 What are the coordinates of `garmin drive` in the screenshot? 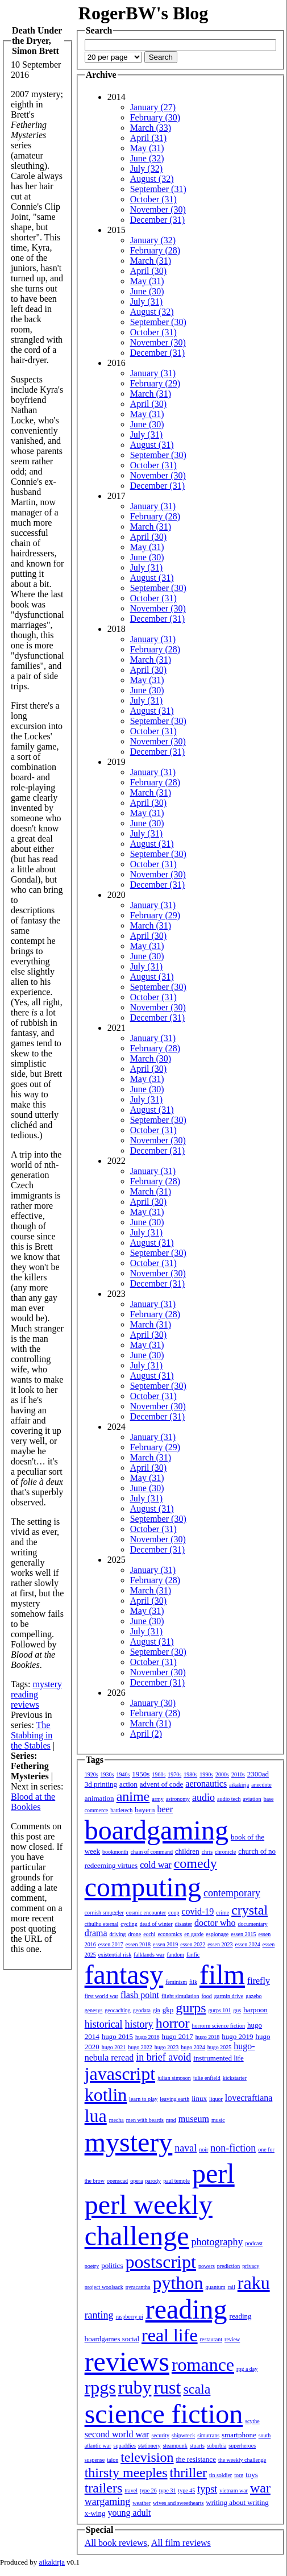 It's located at (228, 1996).